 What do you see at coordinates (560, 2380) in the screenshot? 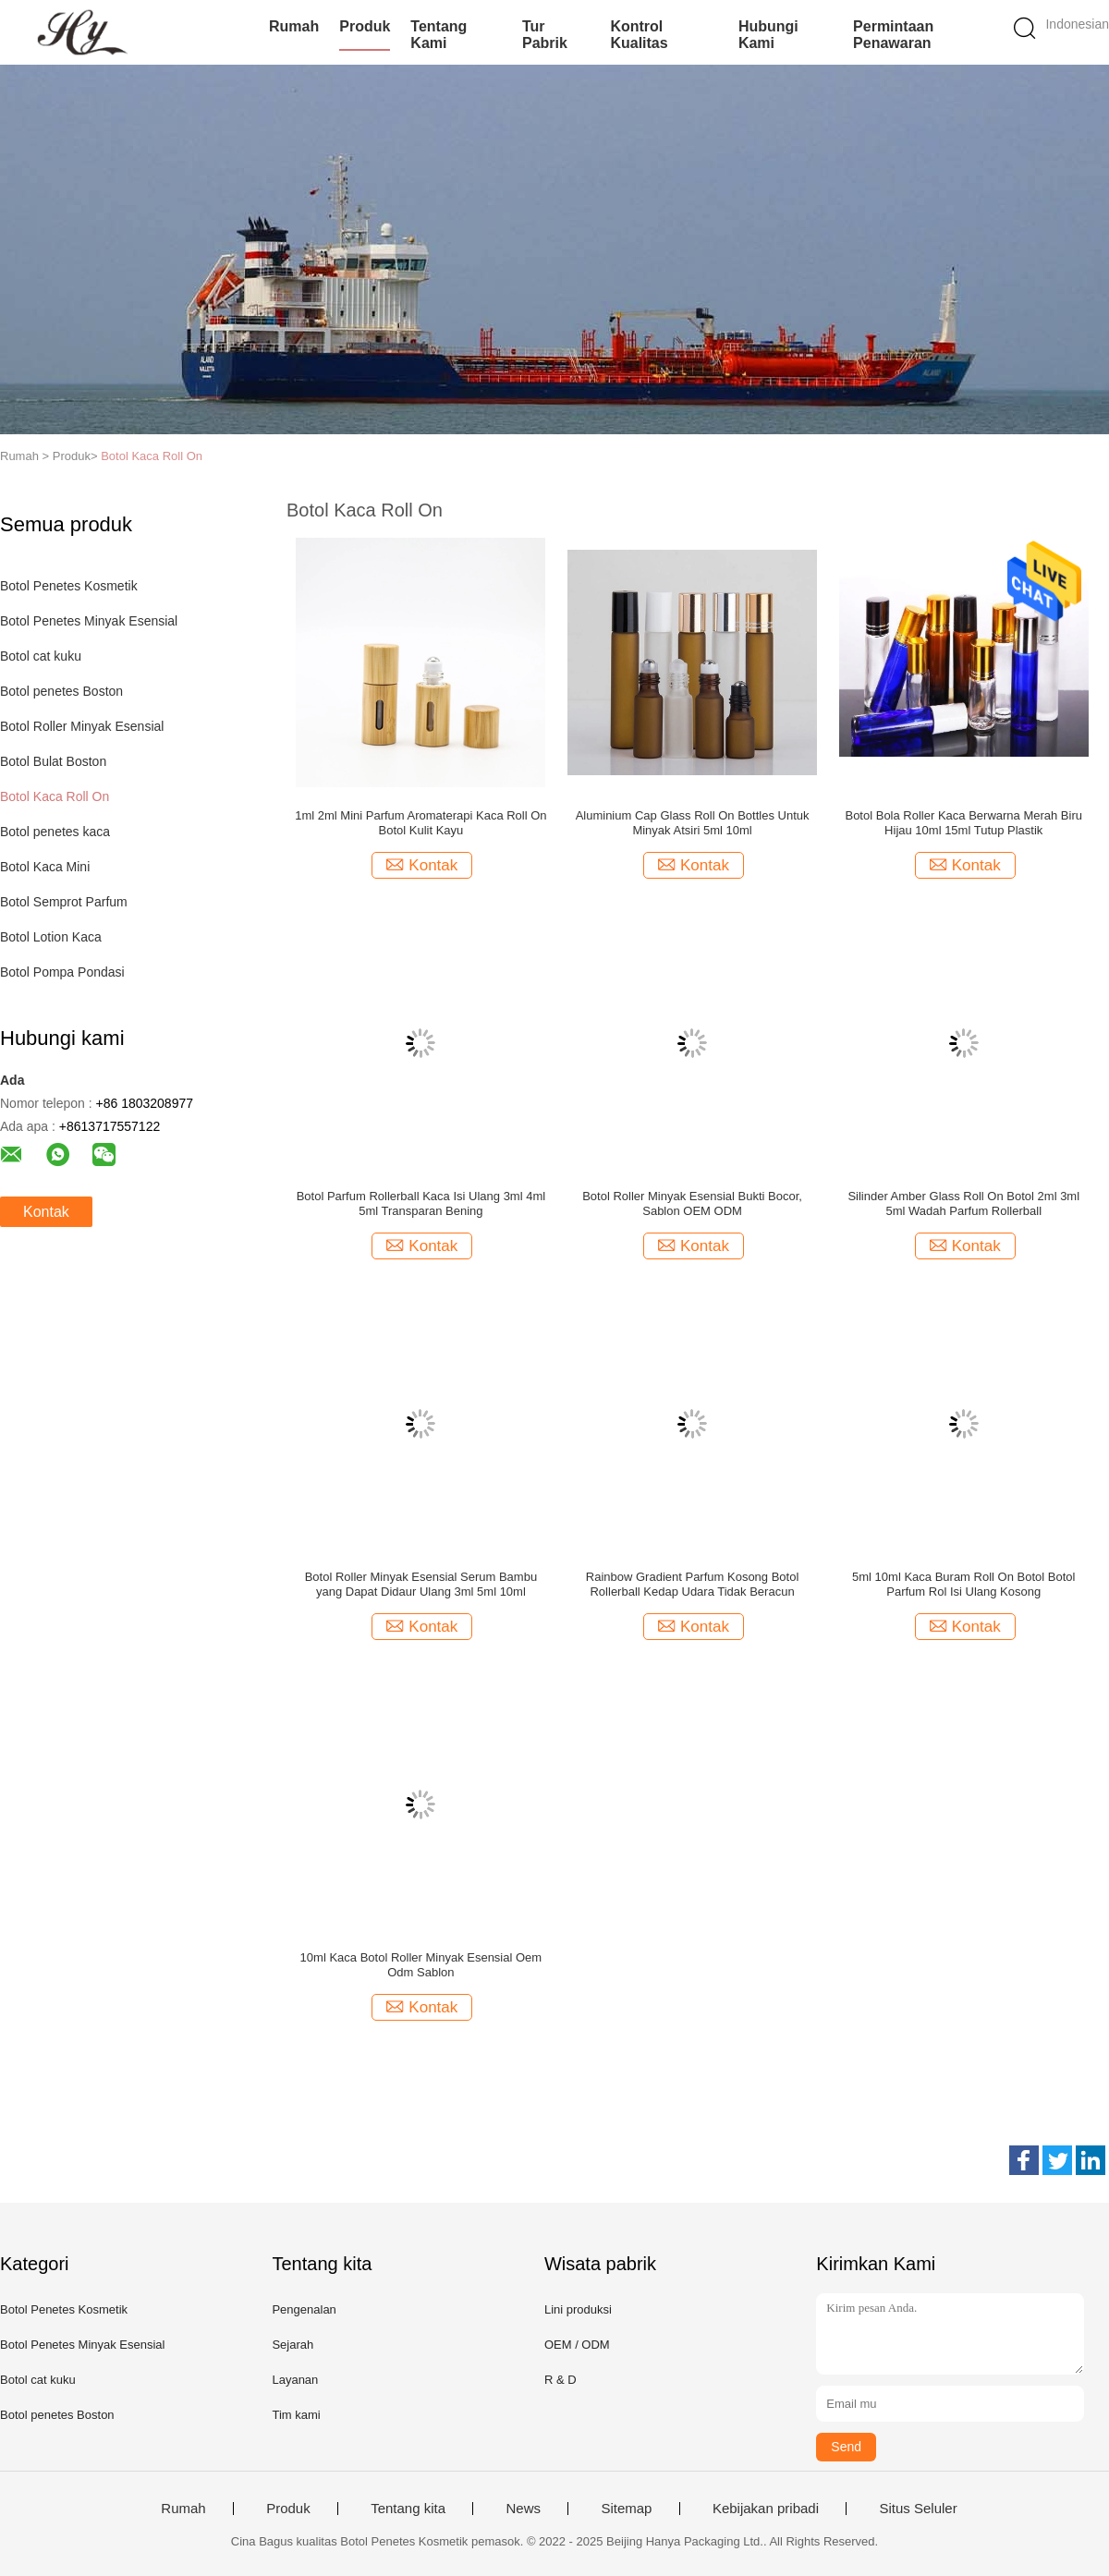
I see `R & D` at bounding box center [560, 2380].